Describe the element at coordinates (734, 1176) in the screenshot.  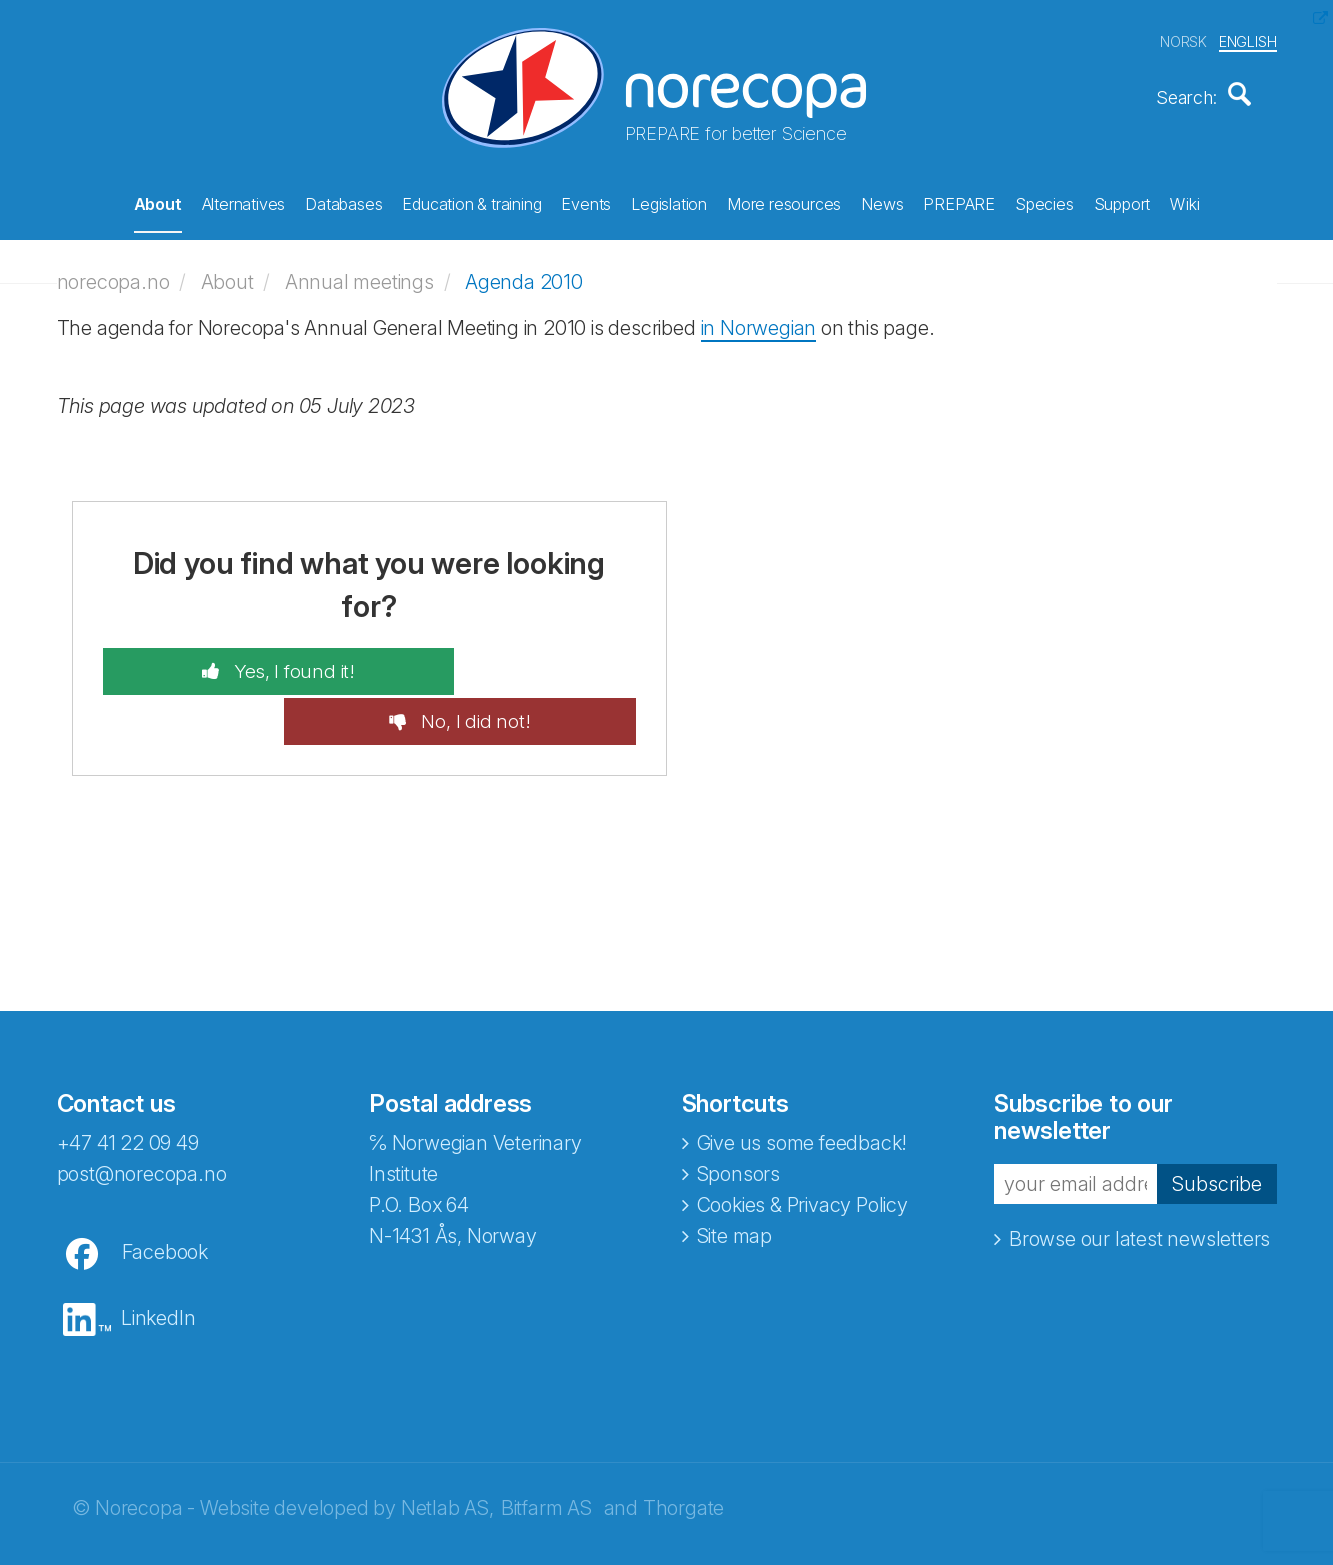
I see `Site map` at that location.